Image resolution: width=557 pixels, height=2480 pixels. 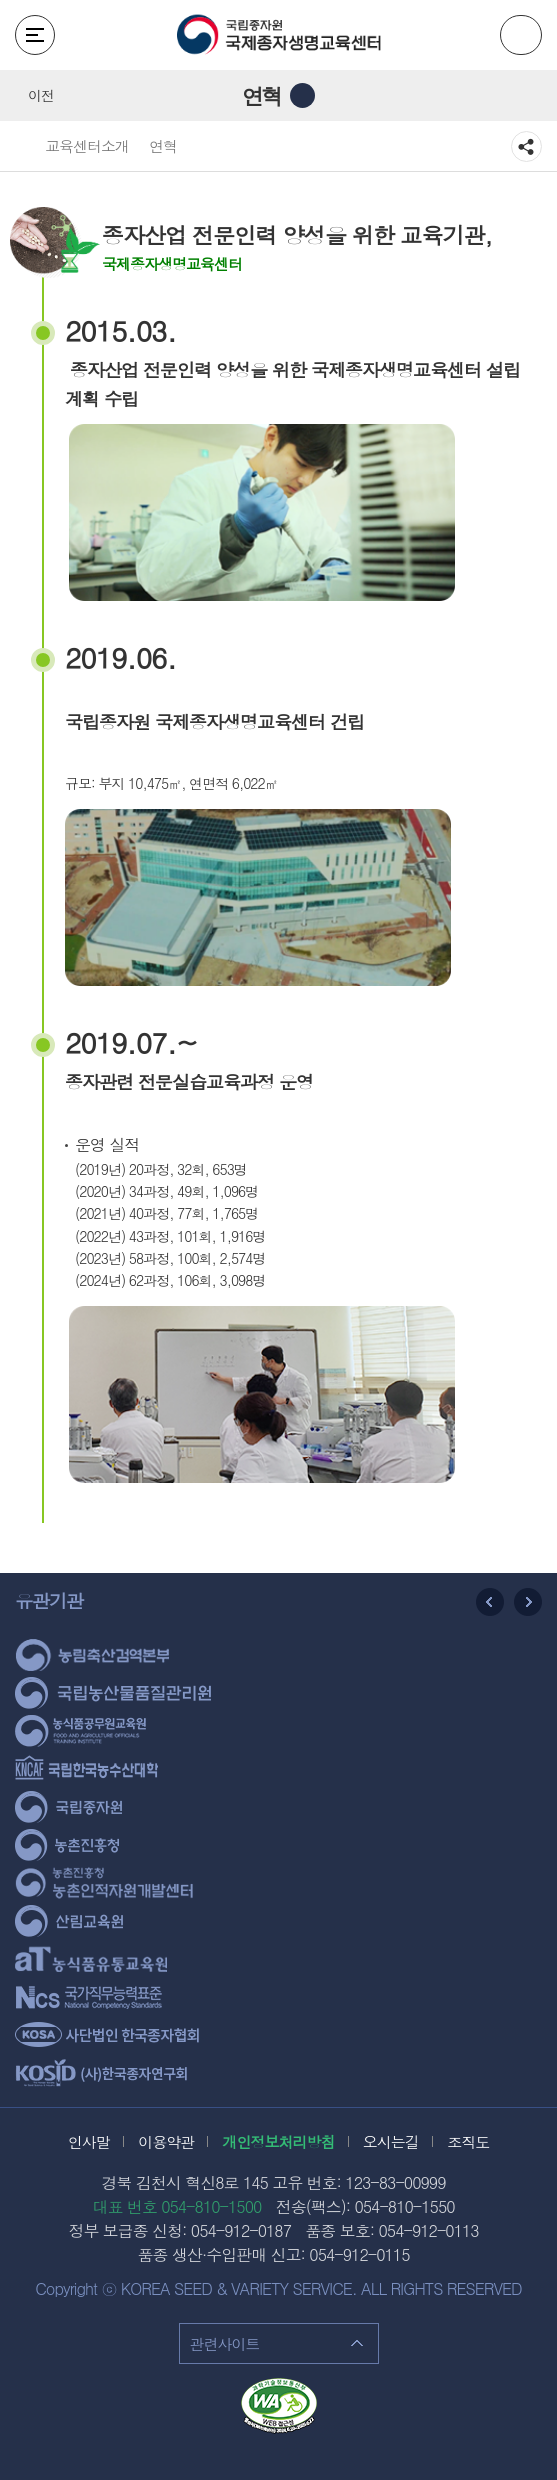 I want to click on 다음 슬라이드, so click(x=528, y=1602).